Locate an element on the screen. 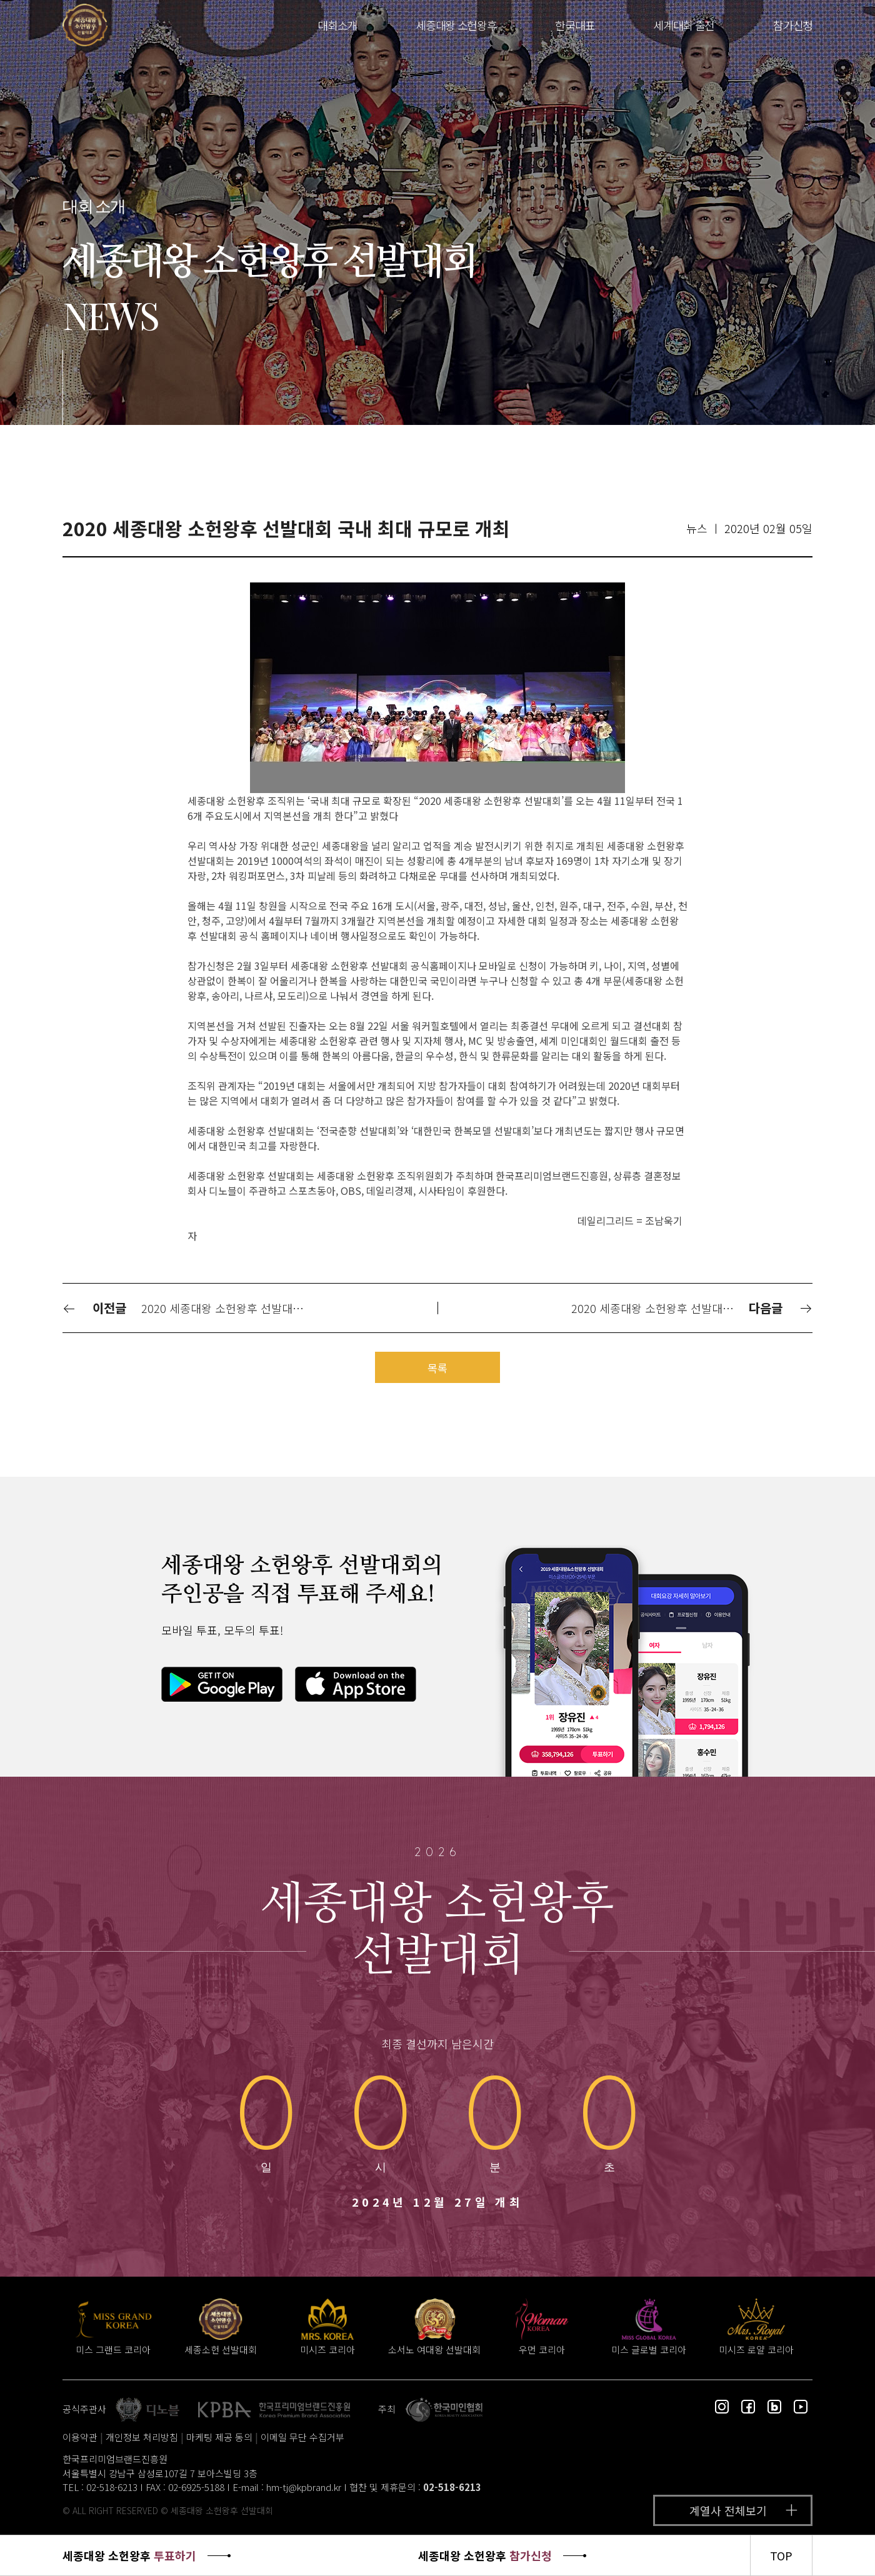 Image resolution: width=875 pixels, height=2576 pixels. 세종대왕 소헌왕후 is located at coordinates (456, 25).